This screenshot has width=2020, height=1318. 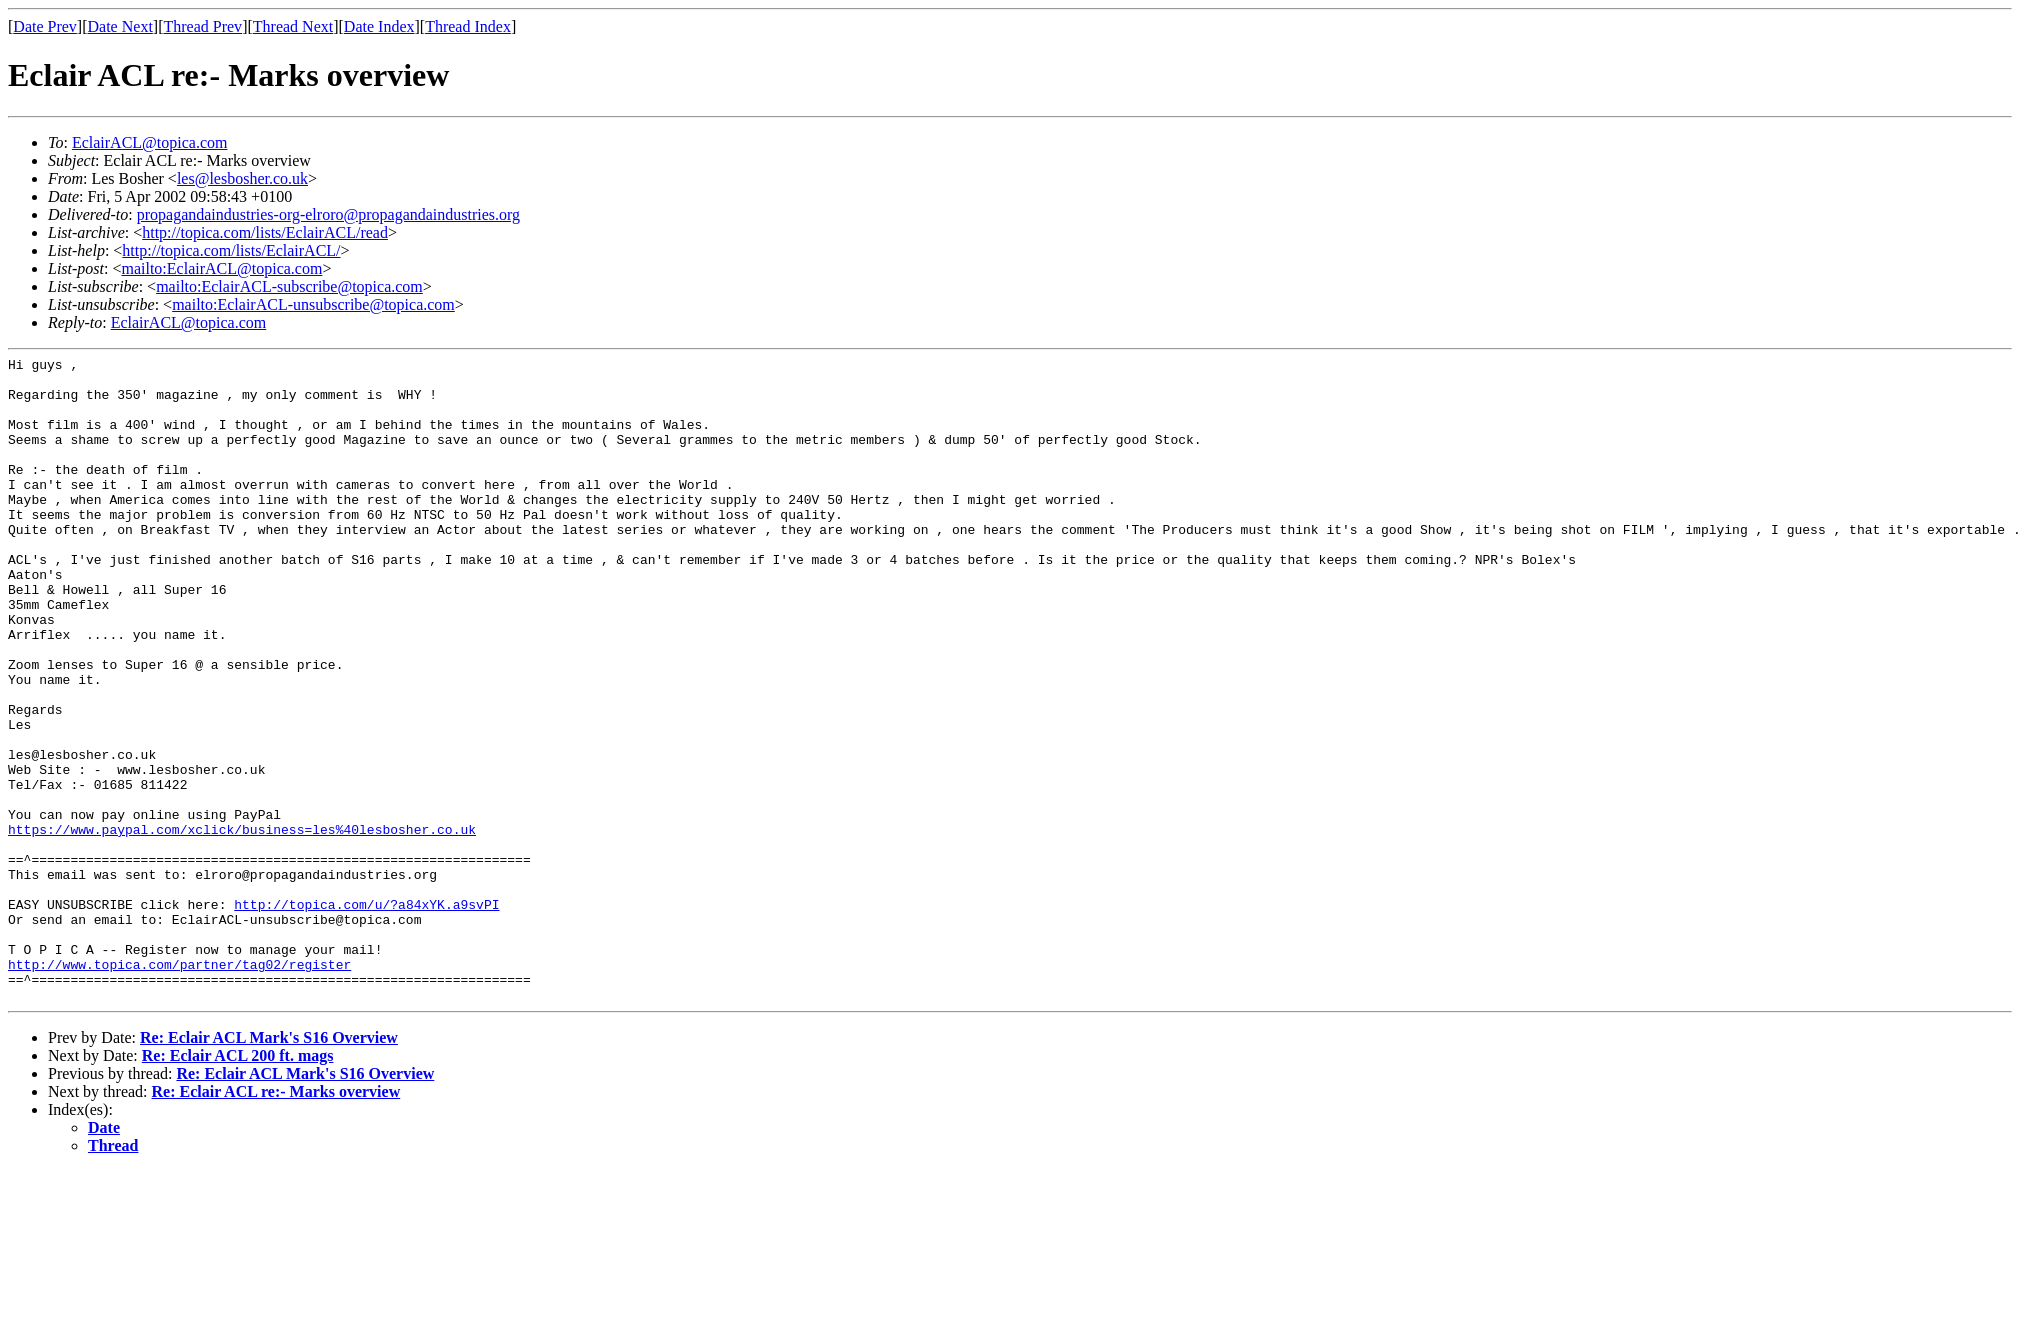 I want to click on http://topica.com/u/?a84xYK.a9svPI, so click(x=366, y=1015).